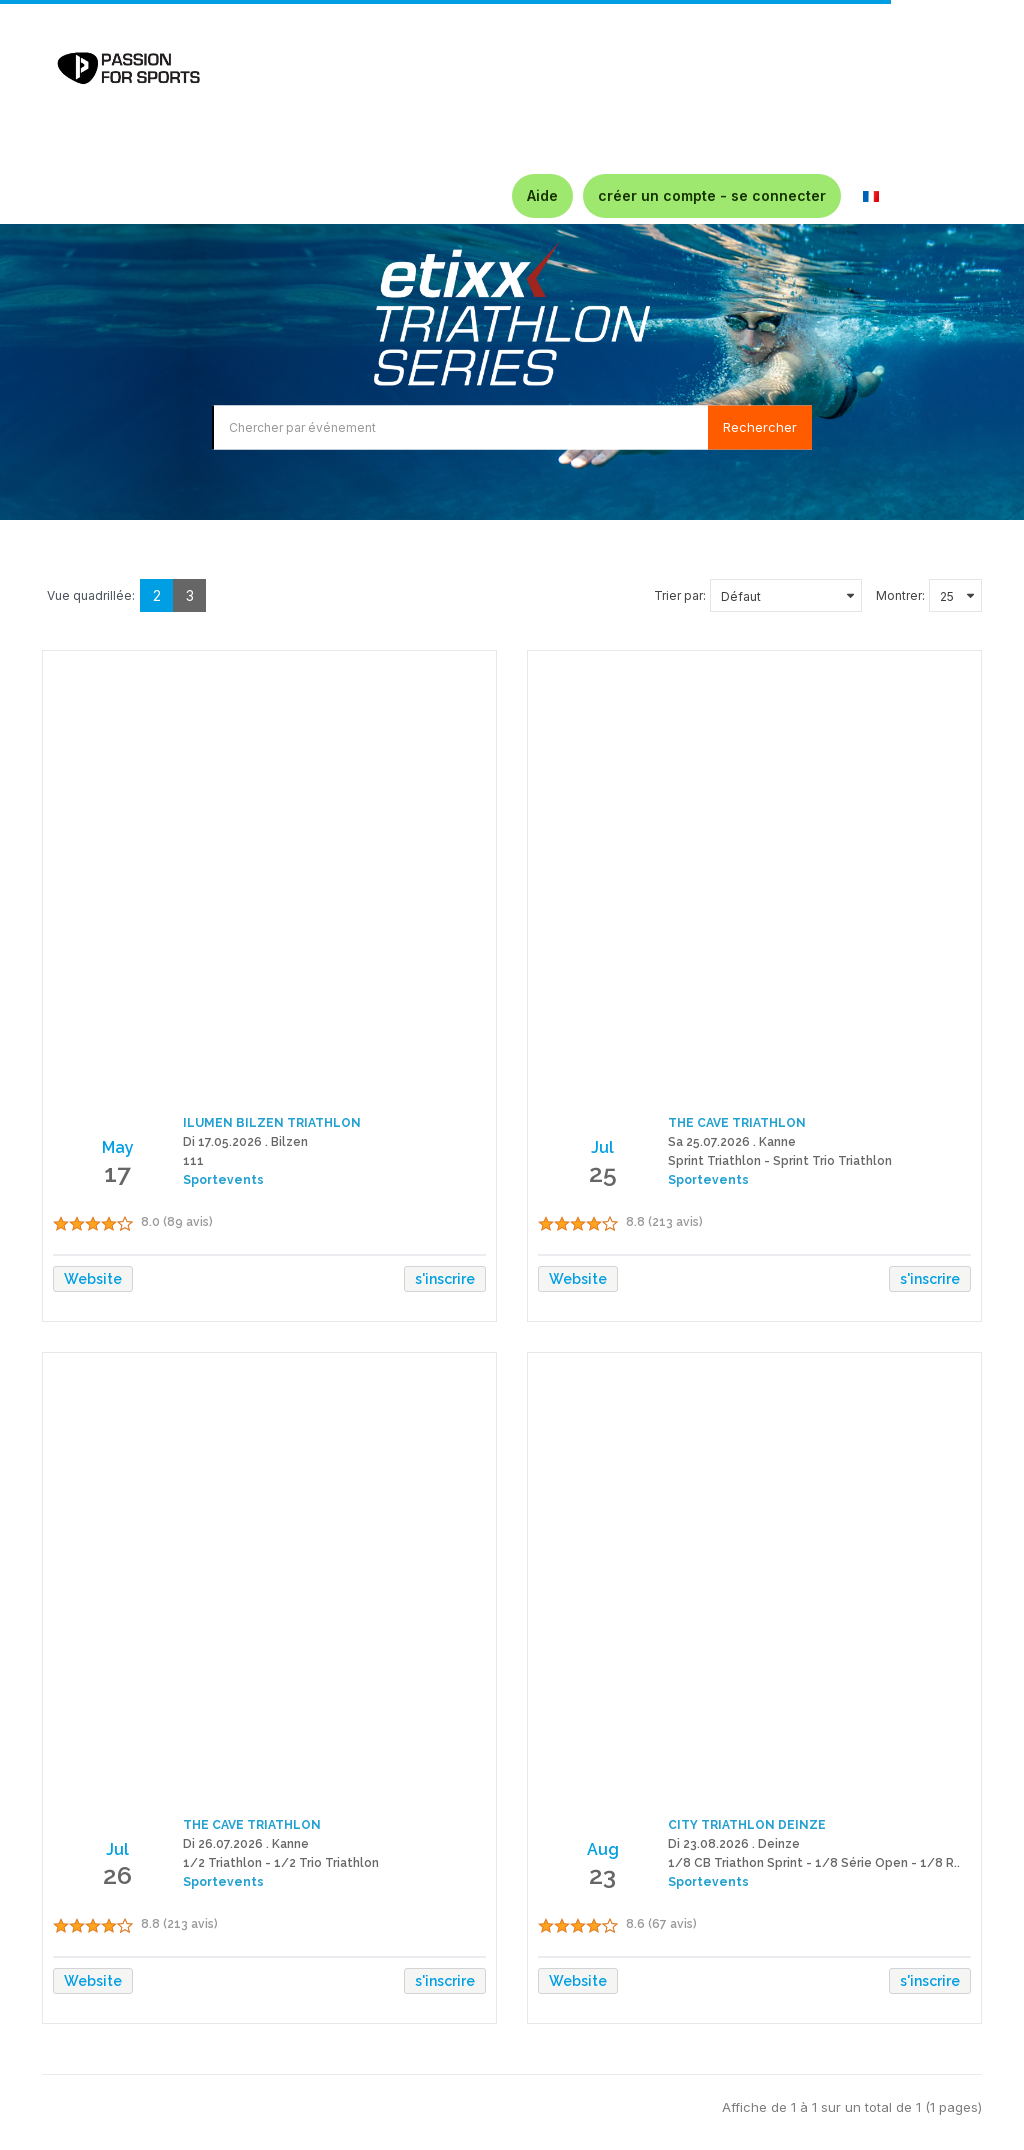 Image resolution: width=1024 pixels, height=2150 pixels. I want to click on 26, so click(117, 1875).